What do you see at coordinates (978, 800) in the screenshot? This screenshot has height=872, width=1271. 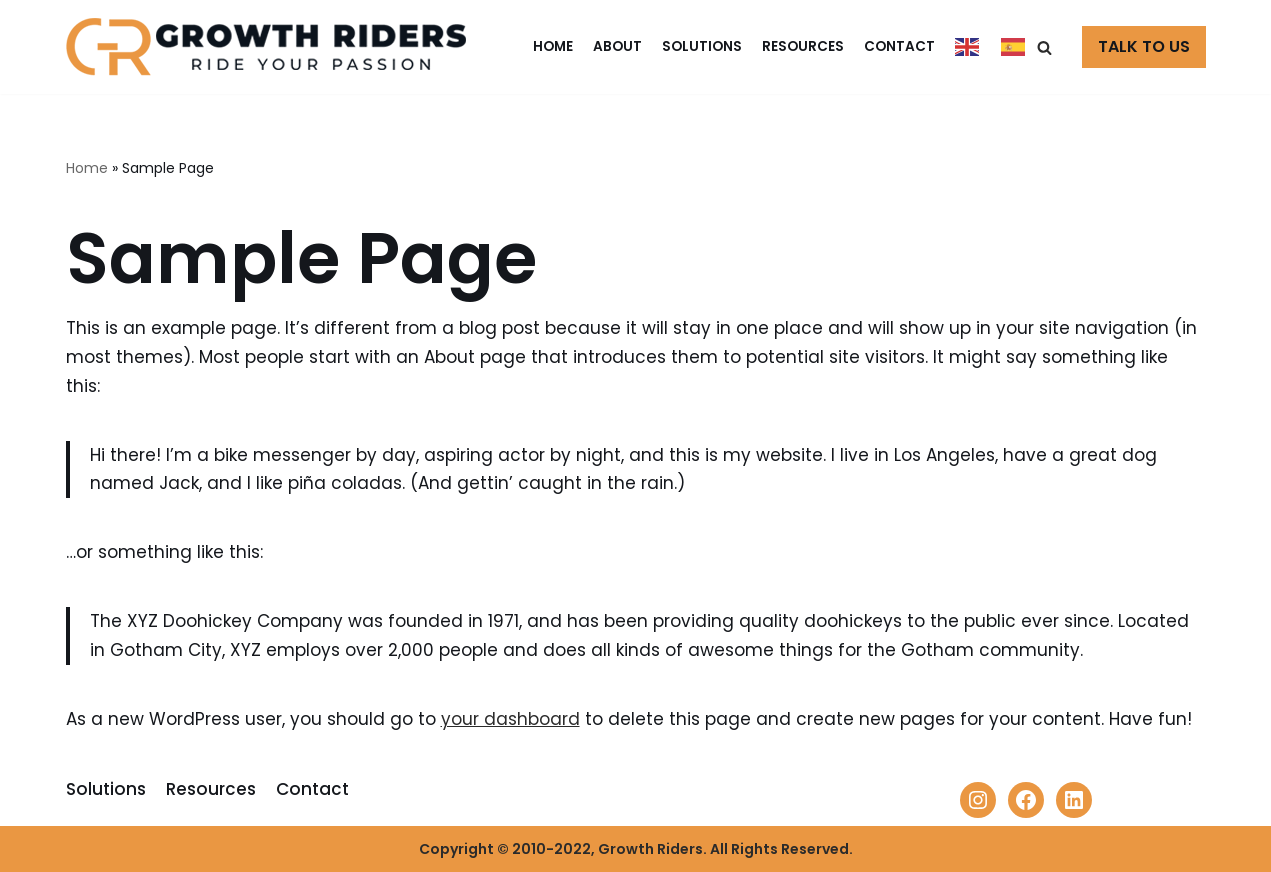 I see `[Instagram: https://www.instagram.com/growthriderscom/]` at bounding box center [978, 800].